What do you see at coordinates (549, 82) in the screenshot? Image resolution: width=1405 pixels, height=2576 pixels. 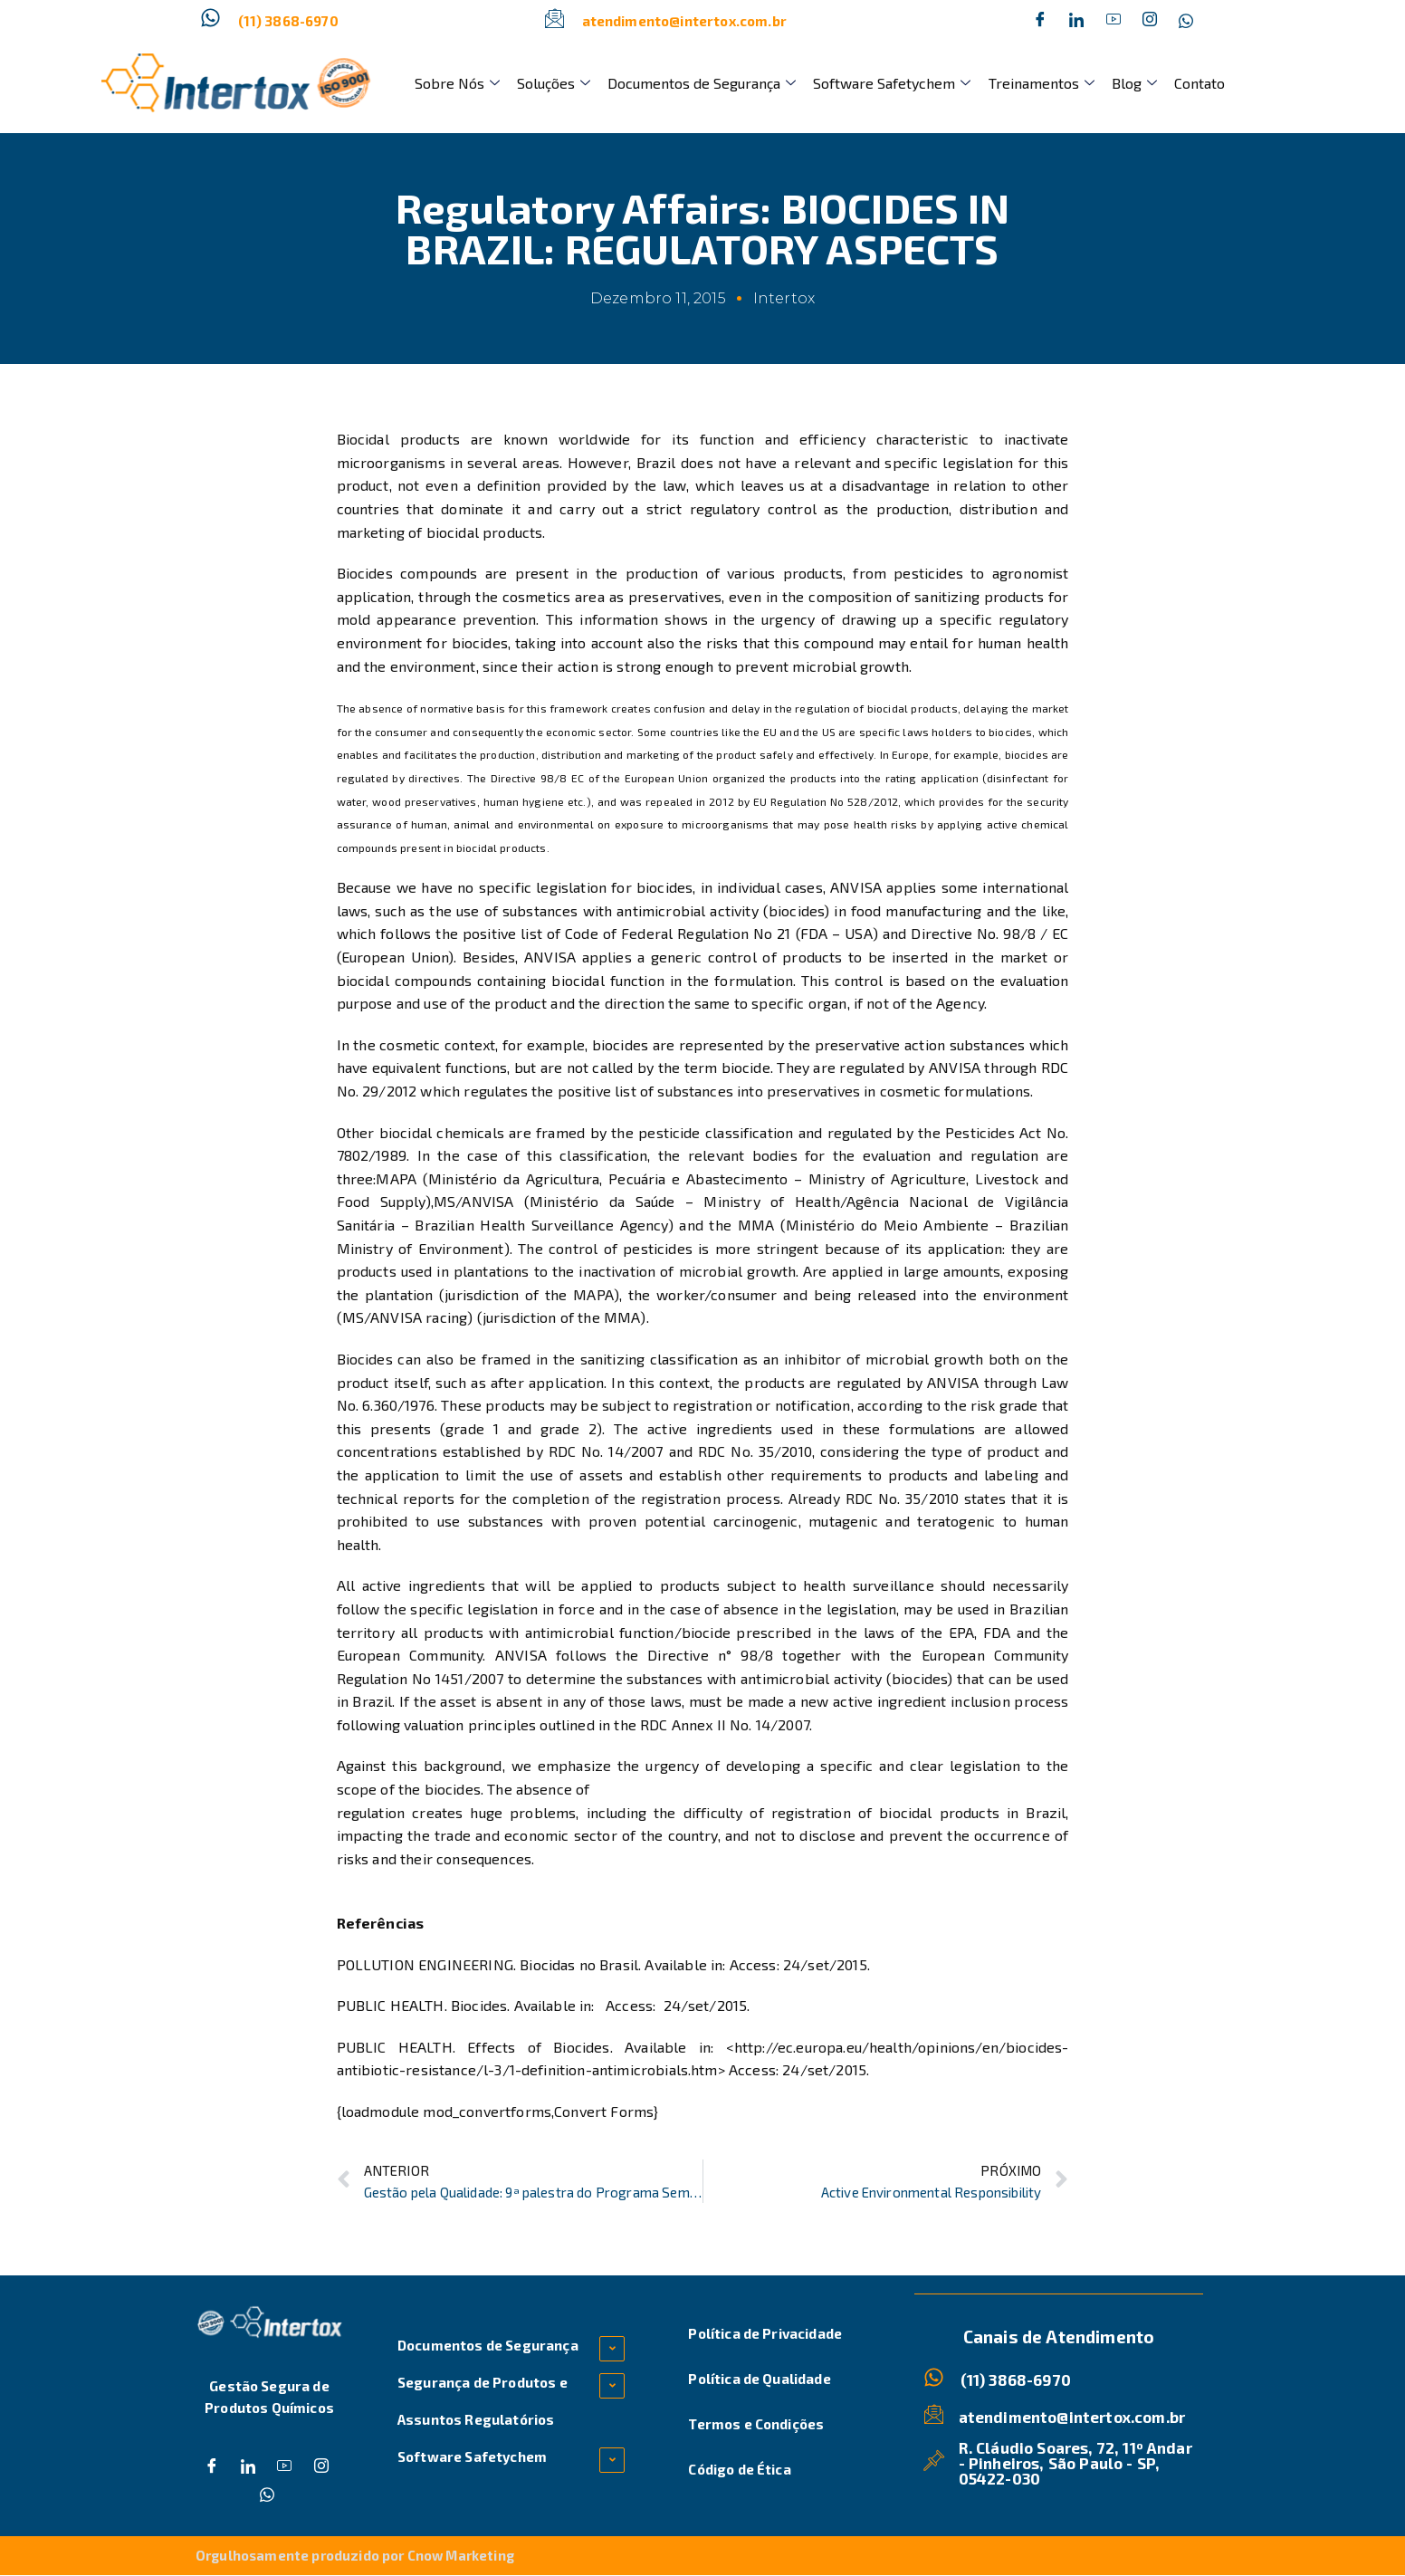 I see `Soluções` at bounding box center [549, 82].